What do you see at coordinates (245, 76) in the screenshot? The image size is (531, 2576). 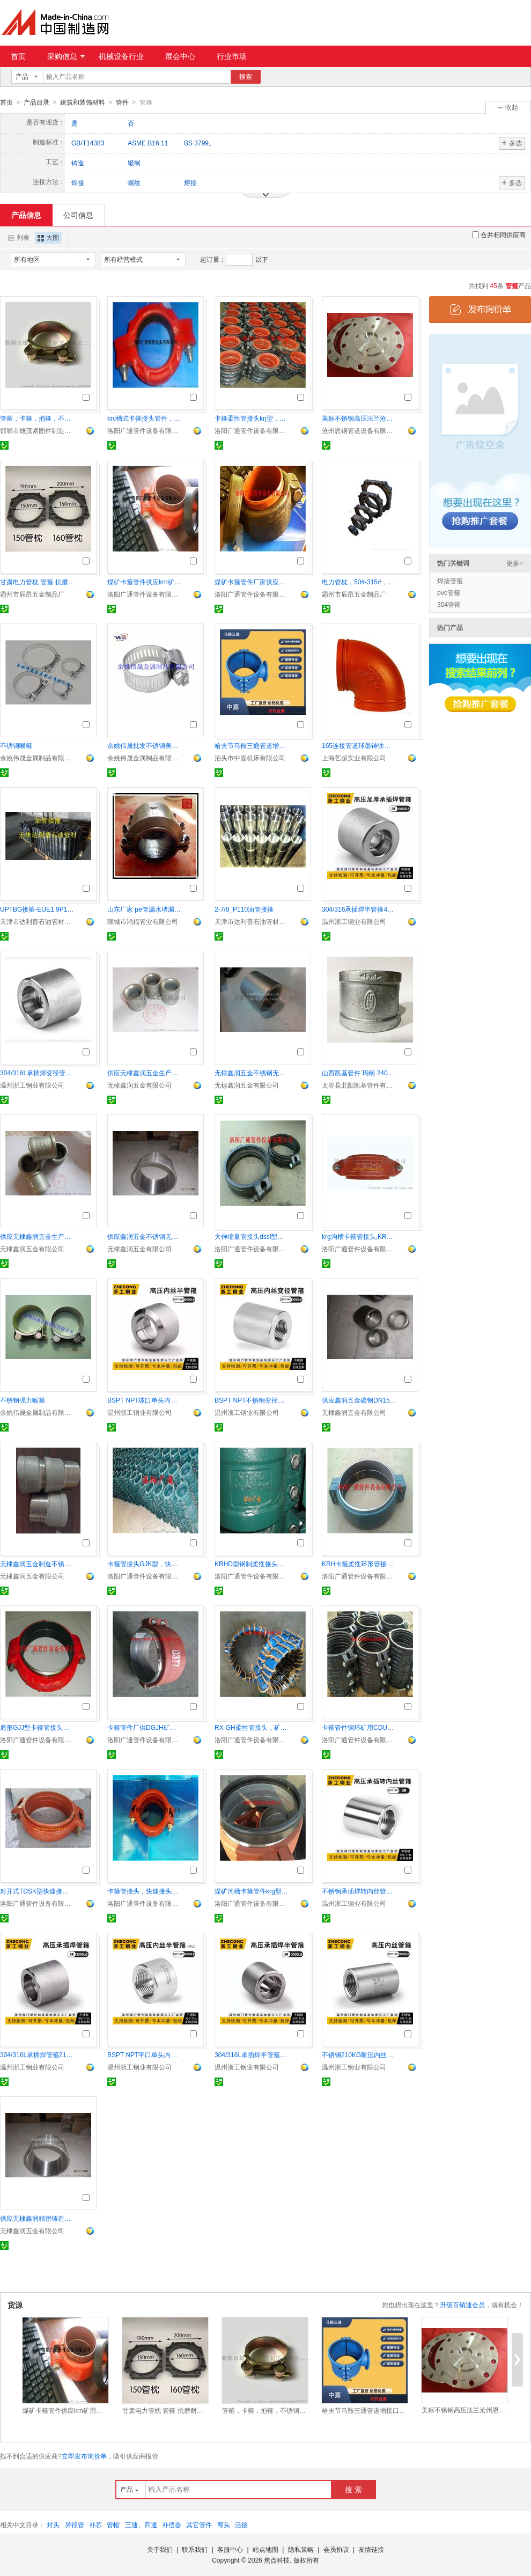 I see `搜索` at bounding box center [245, 76].